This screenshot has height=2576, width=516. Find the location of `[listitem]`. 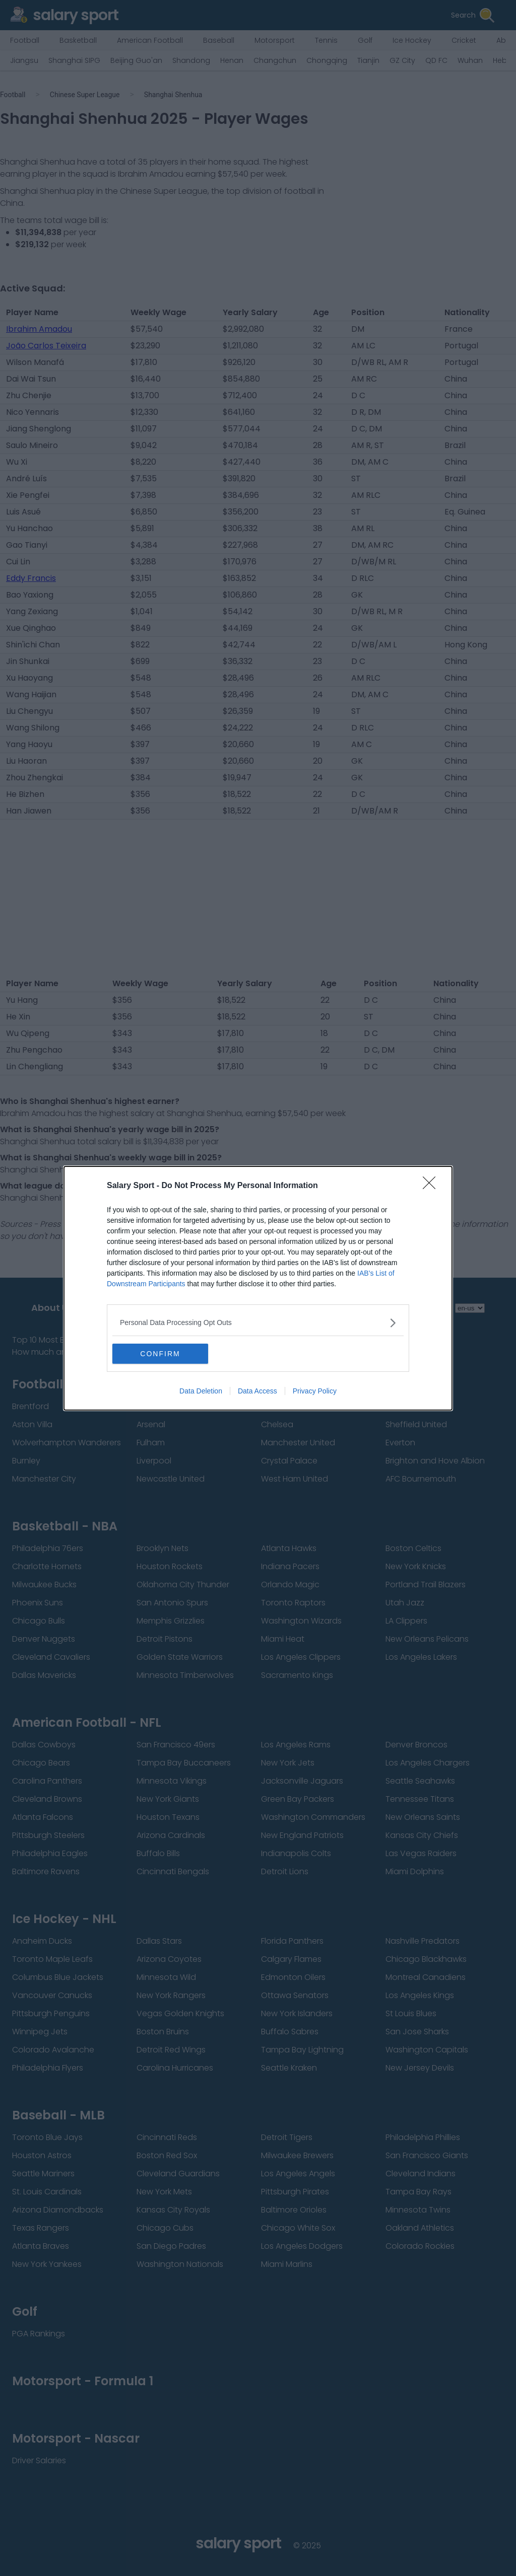

[listitem] is located at coordinates (258, 1322).